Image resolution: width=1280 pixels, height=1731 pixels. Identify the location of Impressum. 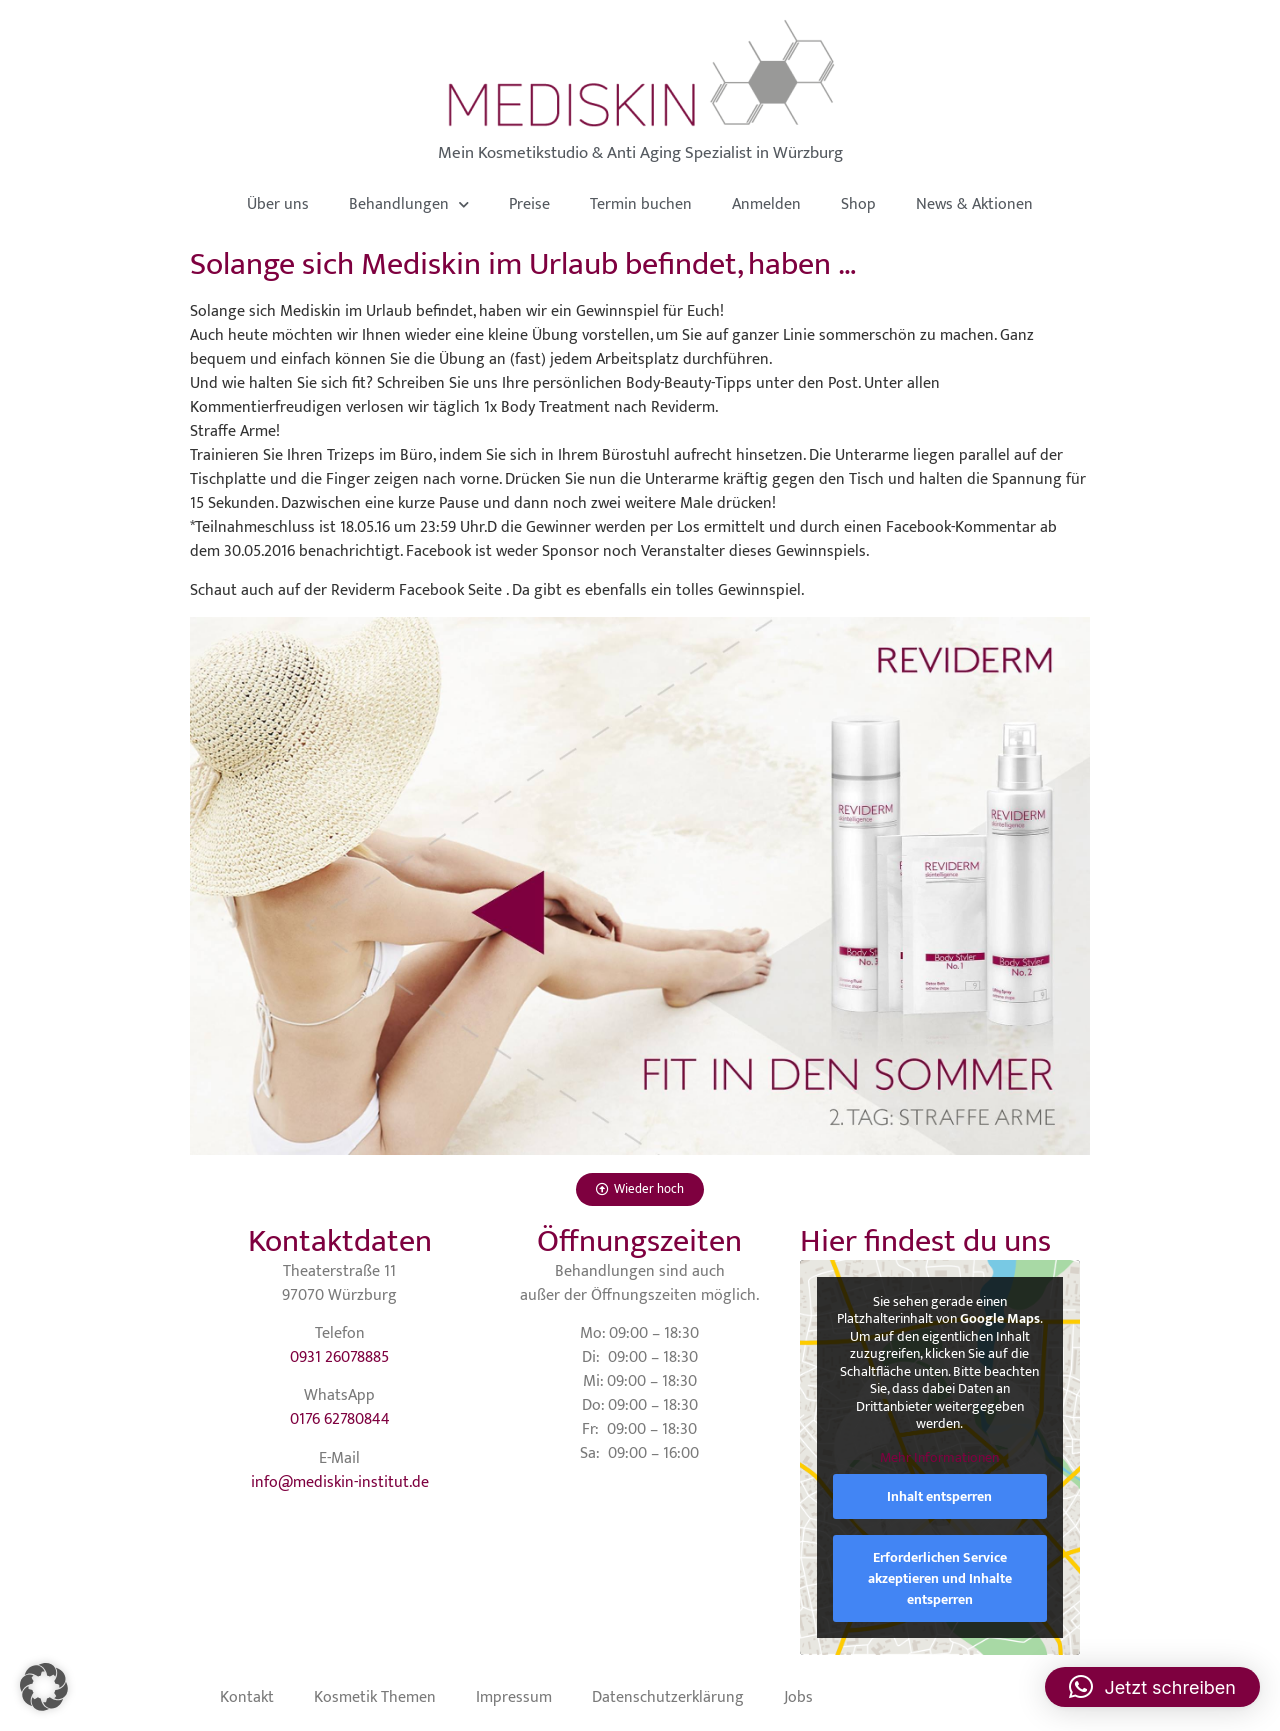
(514, 1697).